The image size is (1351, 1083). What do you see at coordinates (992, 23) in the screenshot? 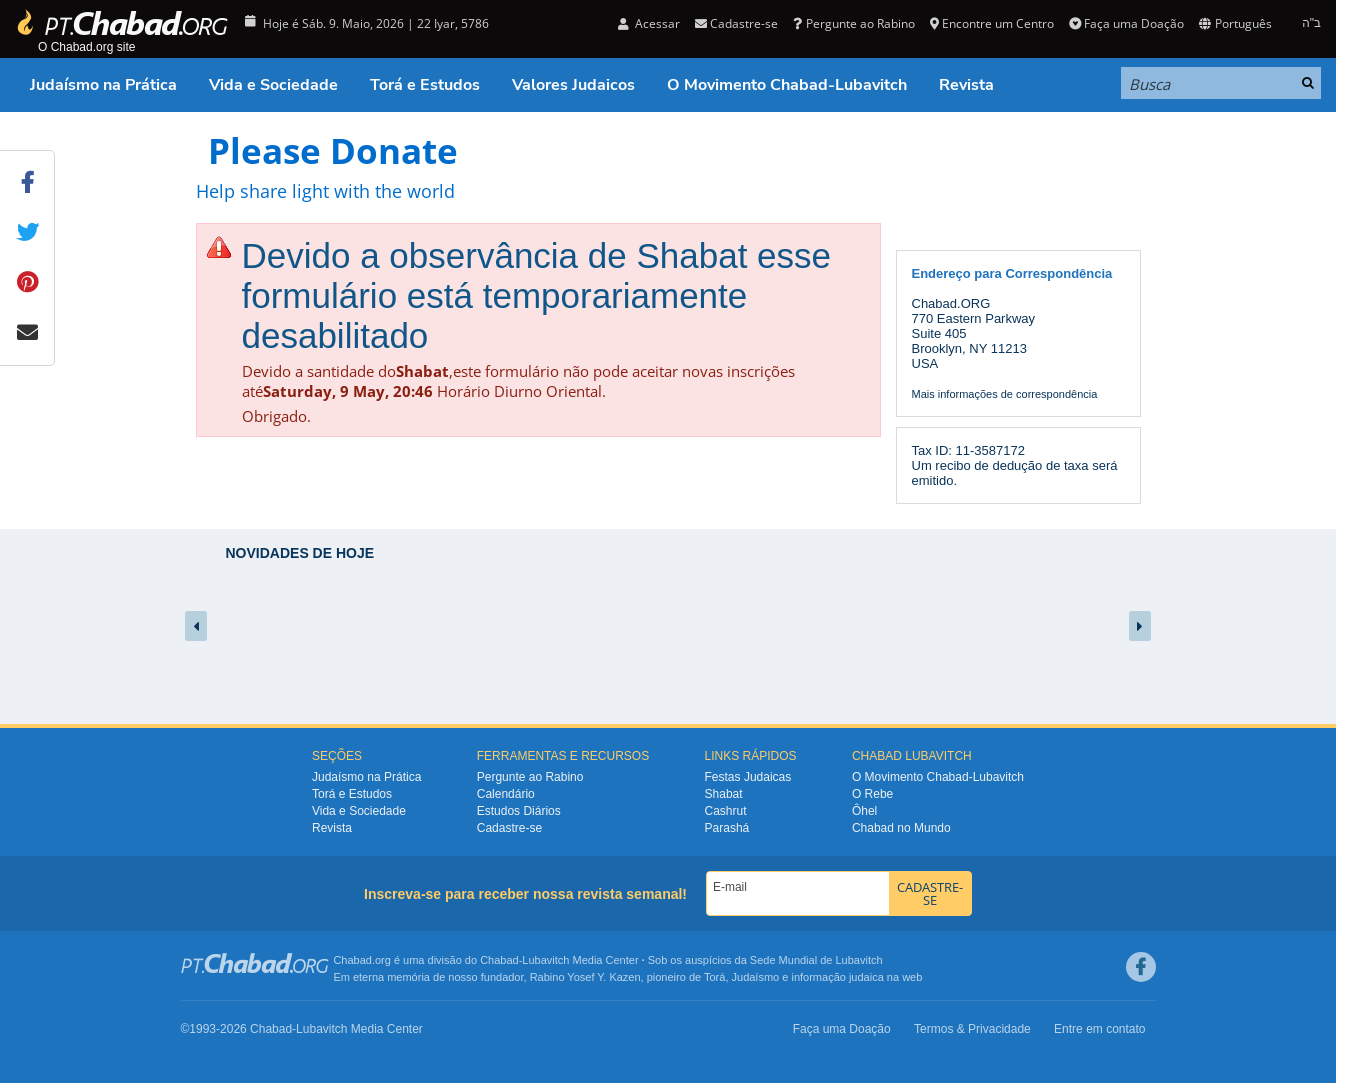
I see `Encontre um Centro` at bounding box center [992, 23].